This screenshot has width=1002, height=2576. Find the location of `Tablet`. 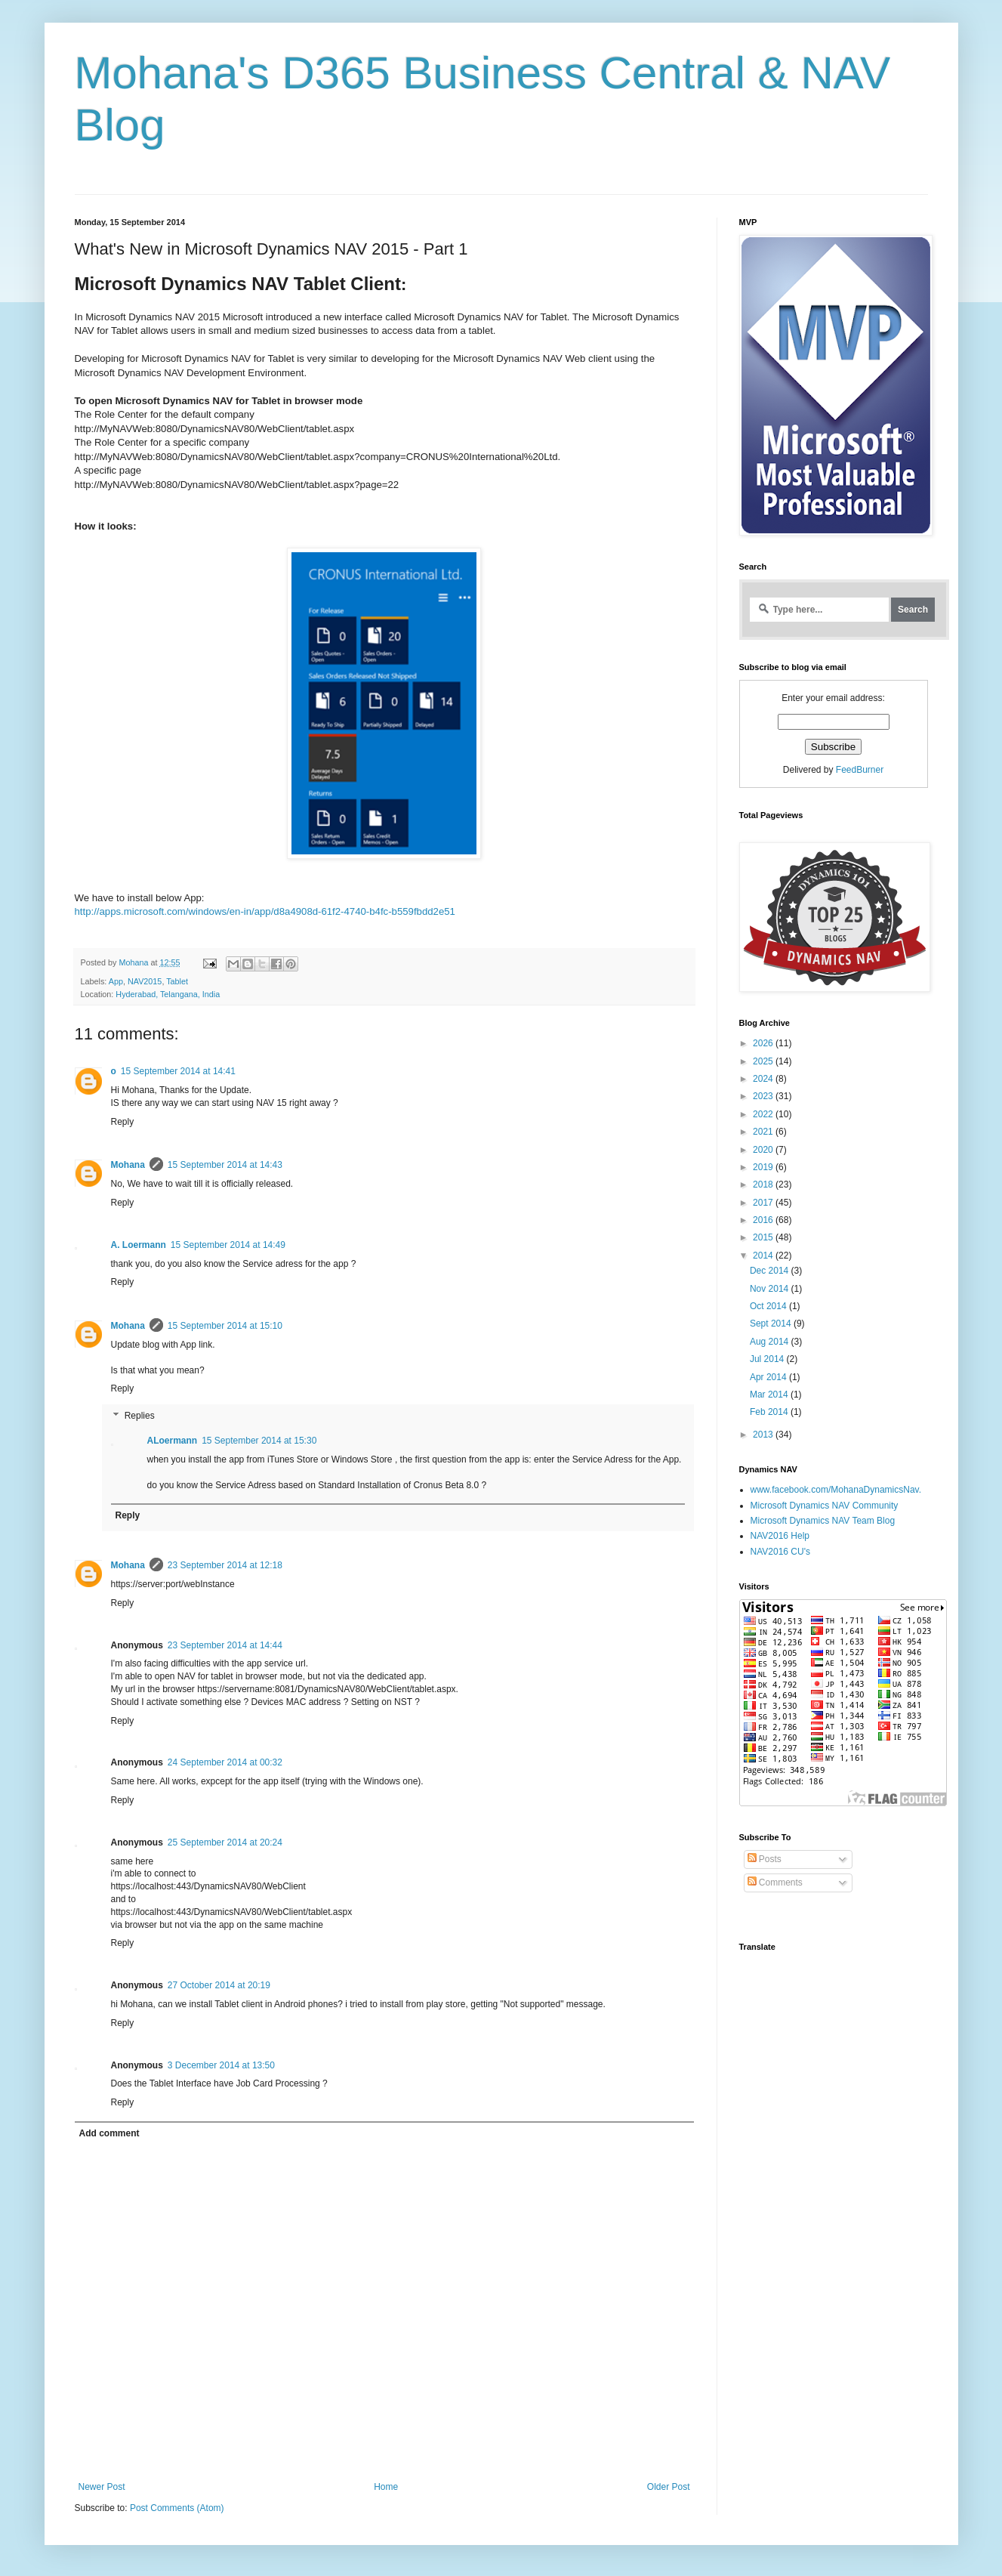

Tablet is located at coordinates (177, 981).